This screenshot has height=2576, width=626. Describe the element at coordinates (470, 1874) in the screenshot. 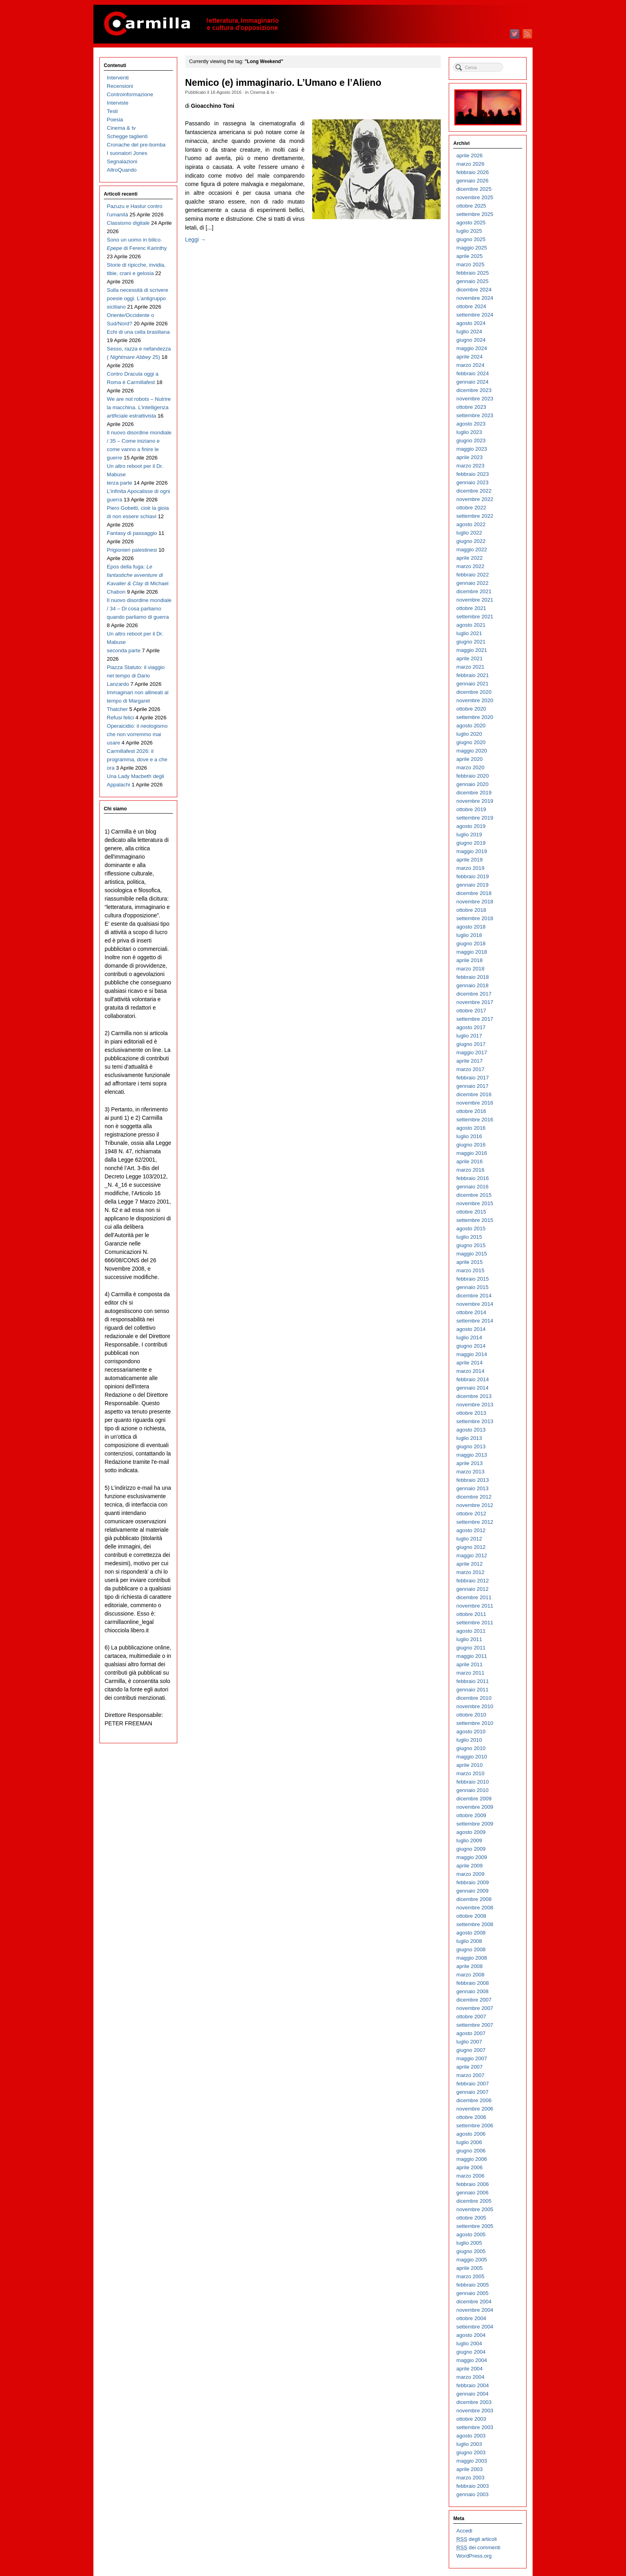

I see `marzo 2009` at that location.